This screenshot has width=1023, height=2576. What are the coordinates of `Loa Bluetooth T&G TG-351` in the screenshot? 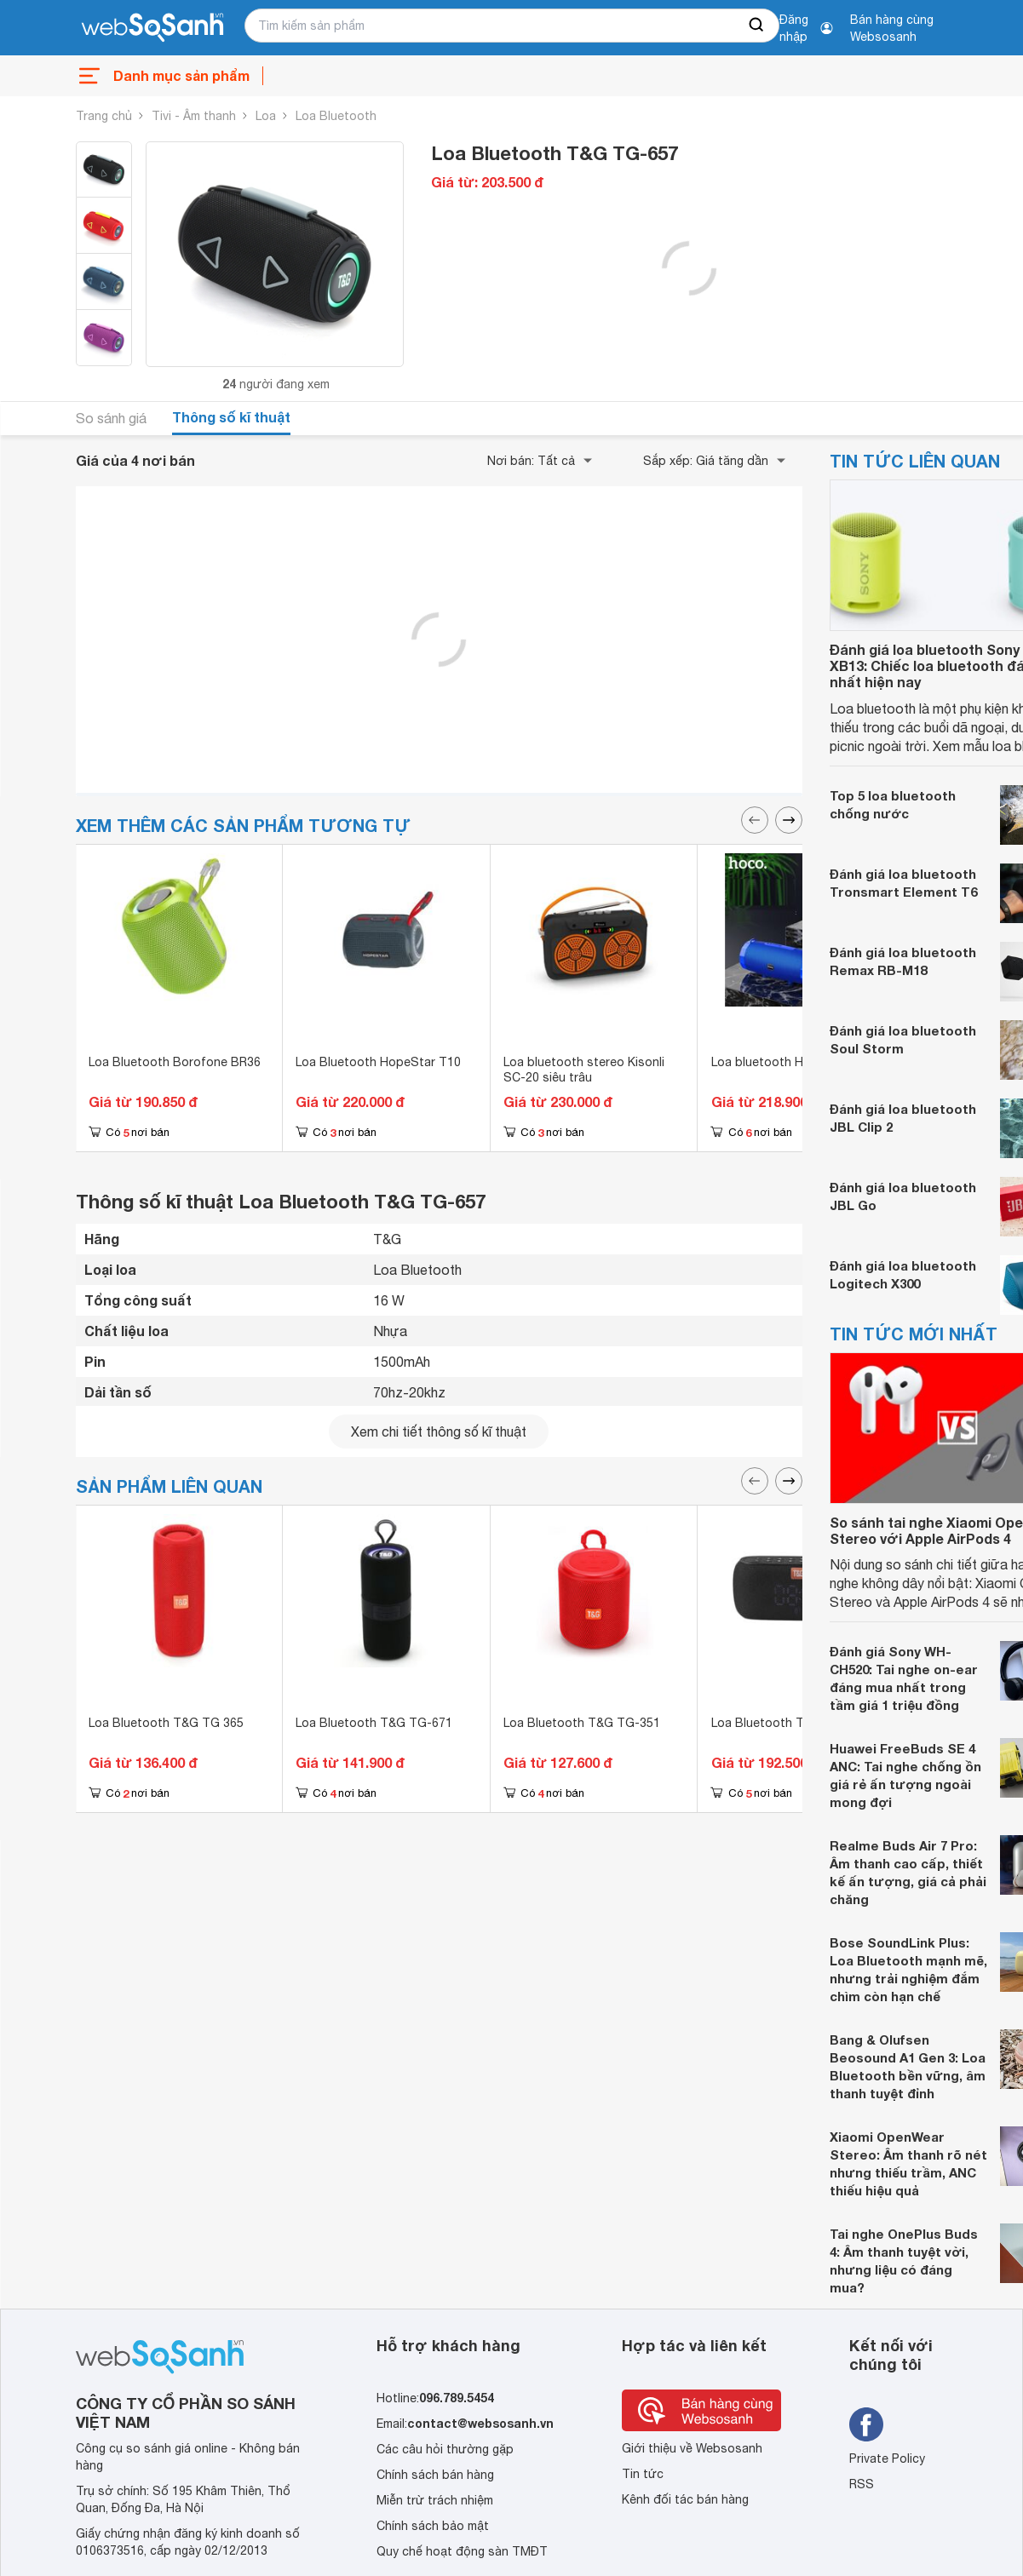 It's located at (581, 1723).